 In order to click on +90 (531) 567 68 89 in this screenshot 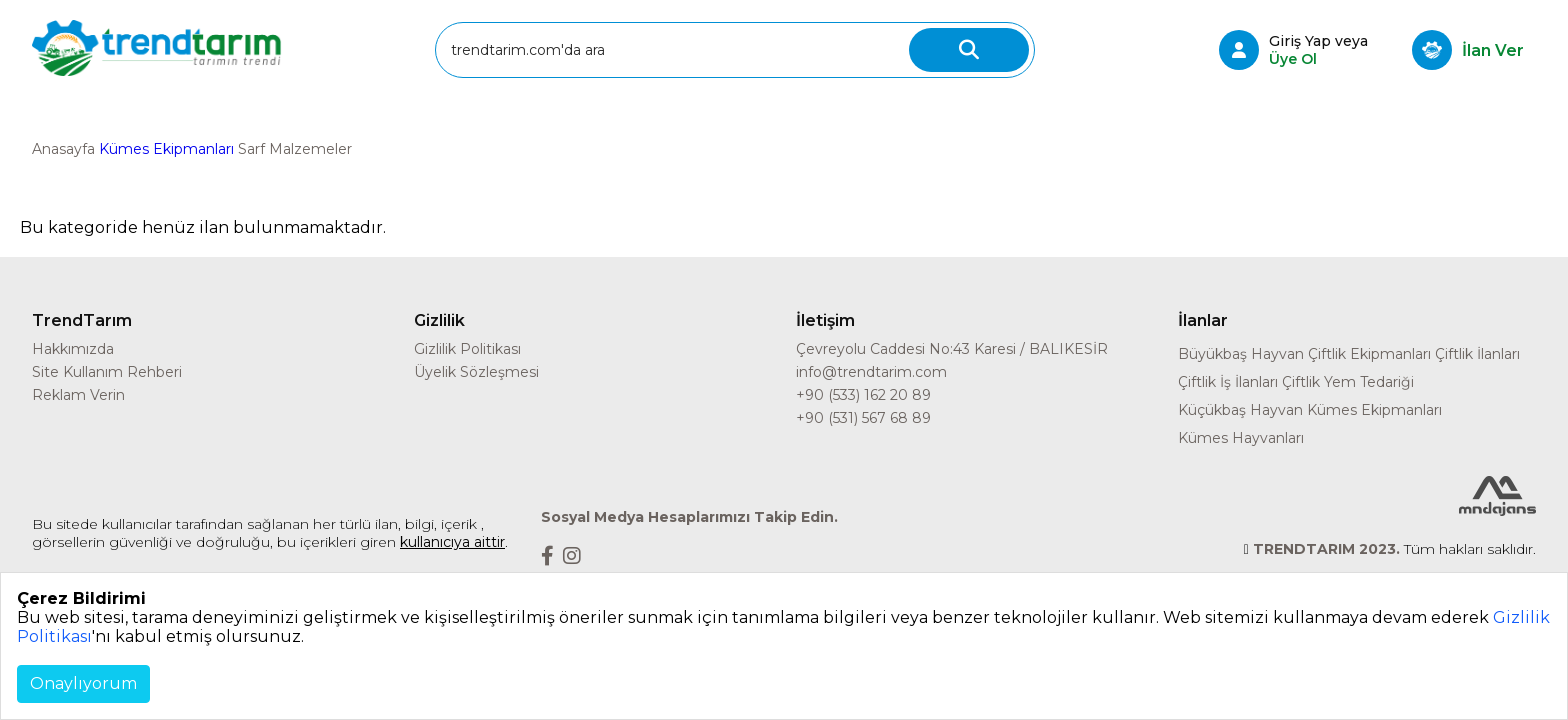, I will do `click(863, 418)`.